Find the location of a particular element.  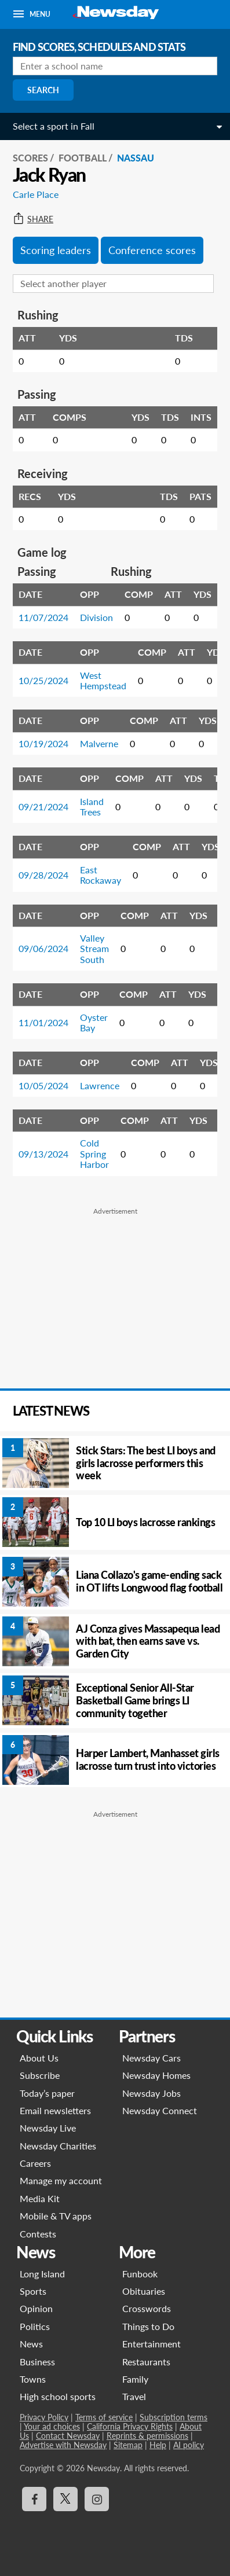

Subscription terms is located at coordinates (173, 2417).